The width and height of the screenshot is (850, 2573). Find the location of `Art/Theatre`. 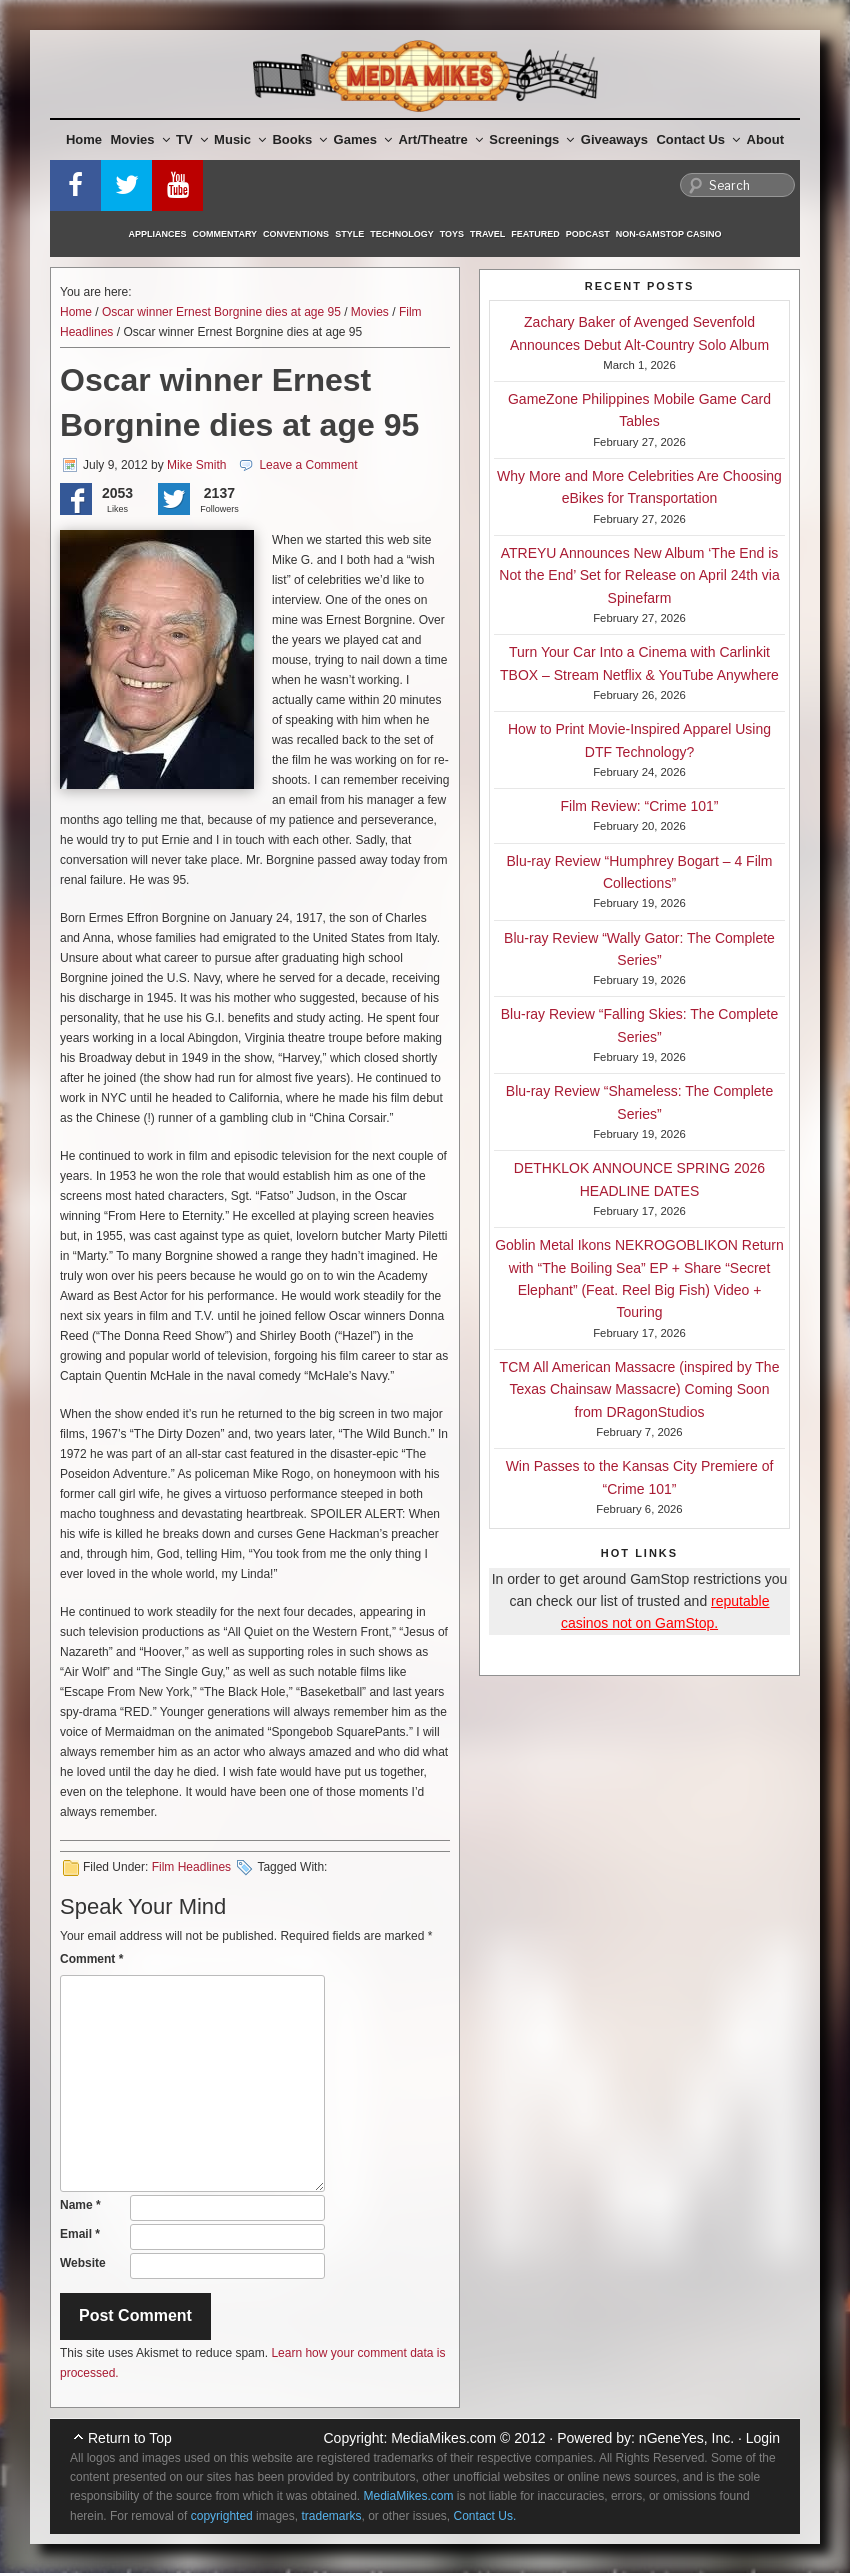

Art/Theatre is located at coordinates (440, 139).